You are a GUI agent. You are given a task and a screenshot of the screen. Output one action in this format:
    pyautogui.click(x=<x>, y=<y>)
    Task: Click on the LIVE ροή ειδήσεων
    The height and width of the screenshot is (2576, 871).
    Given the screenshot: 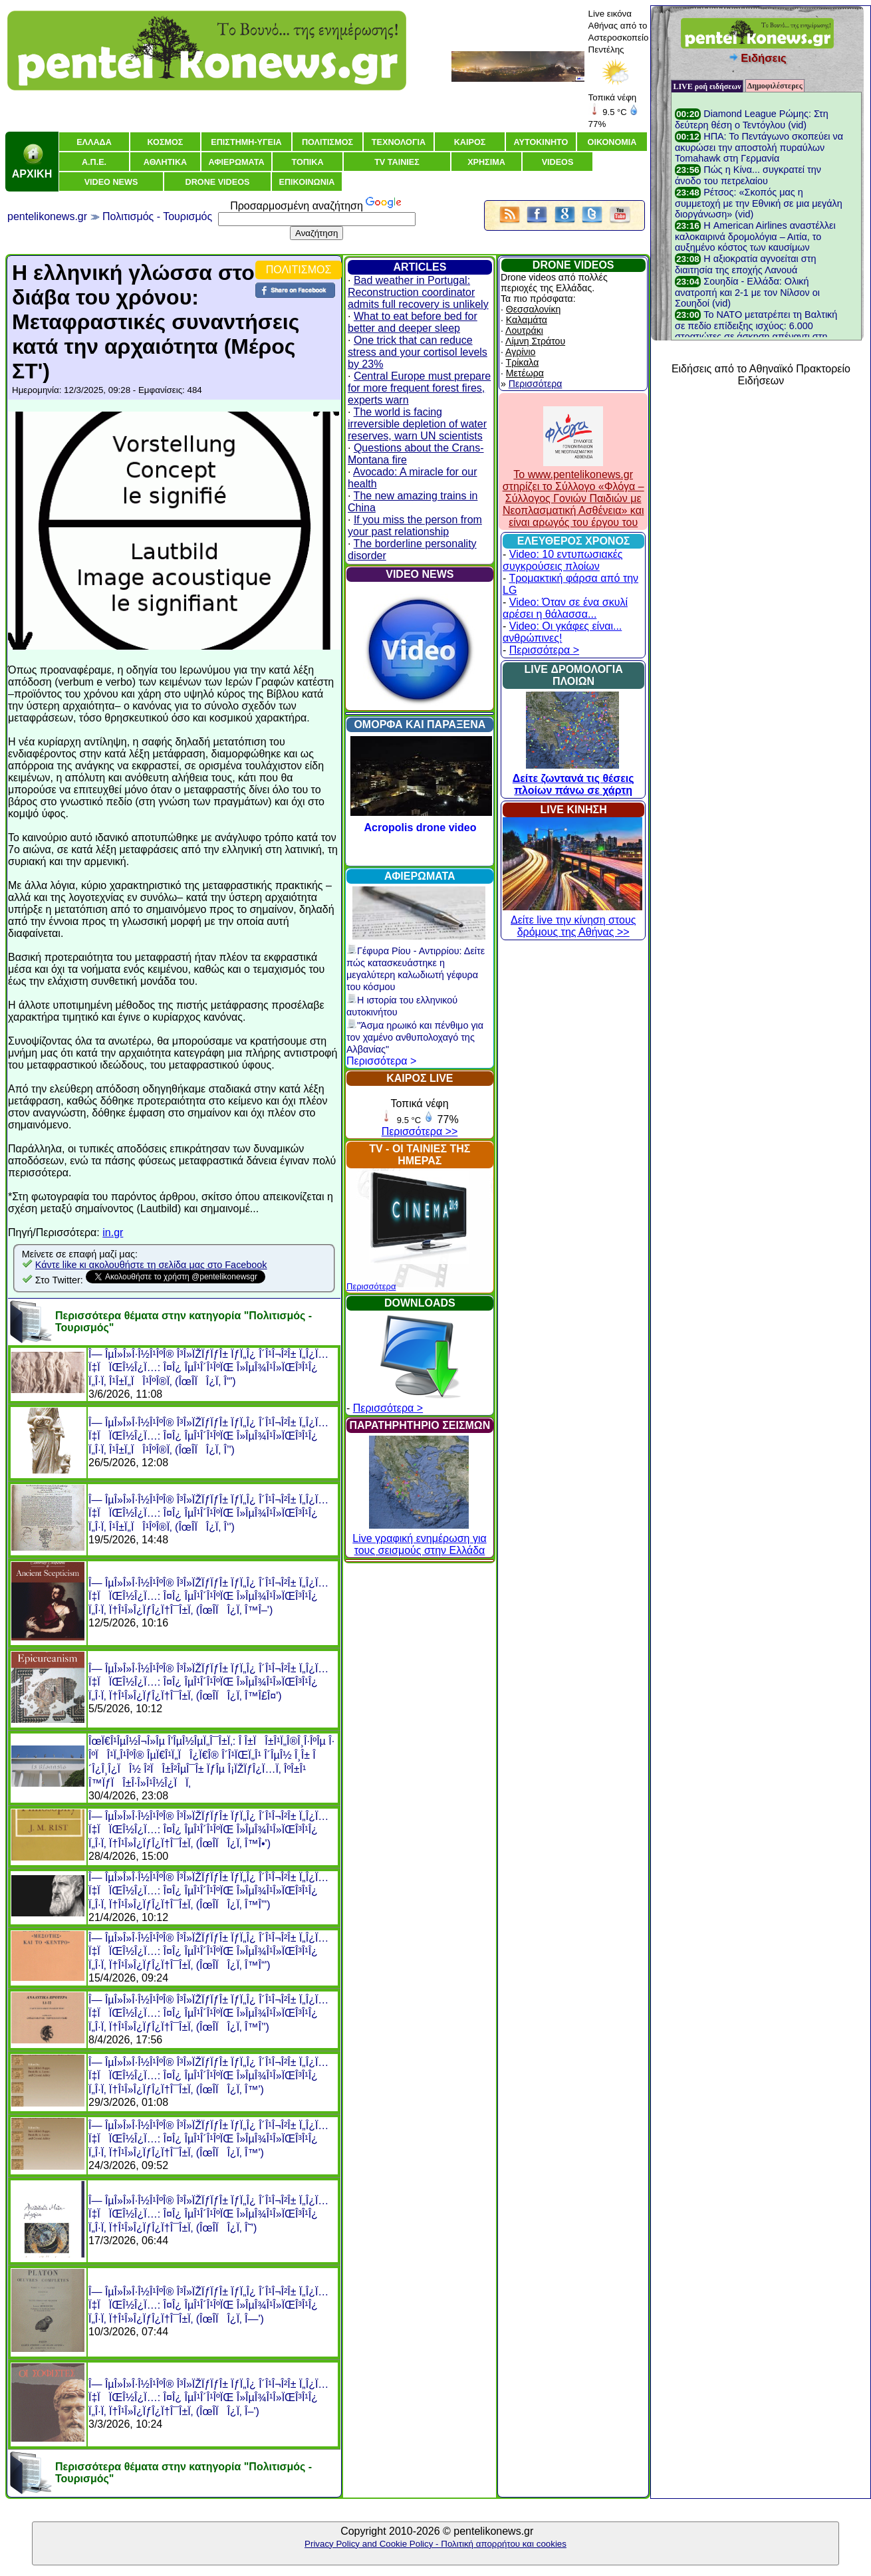 What is the action you would take?
    pyautogui.click(x=707, y=86)
    